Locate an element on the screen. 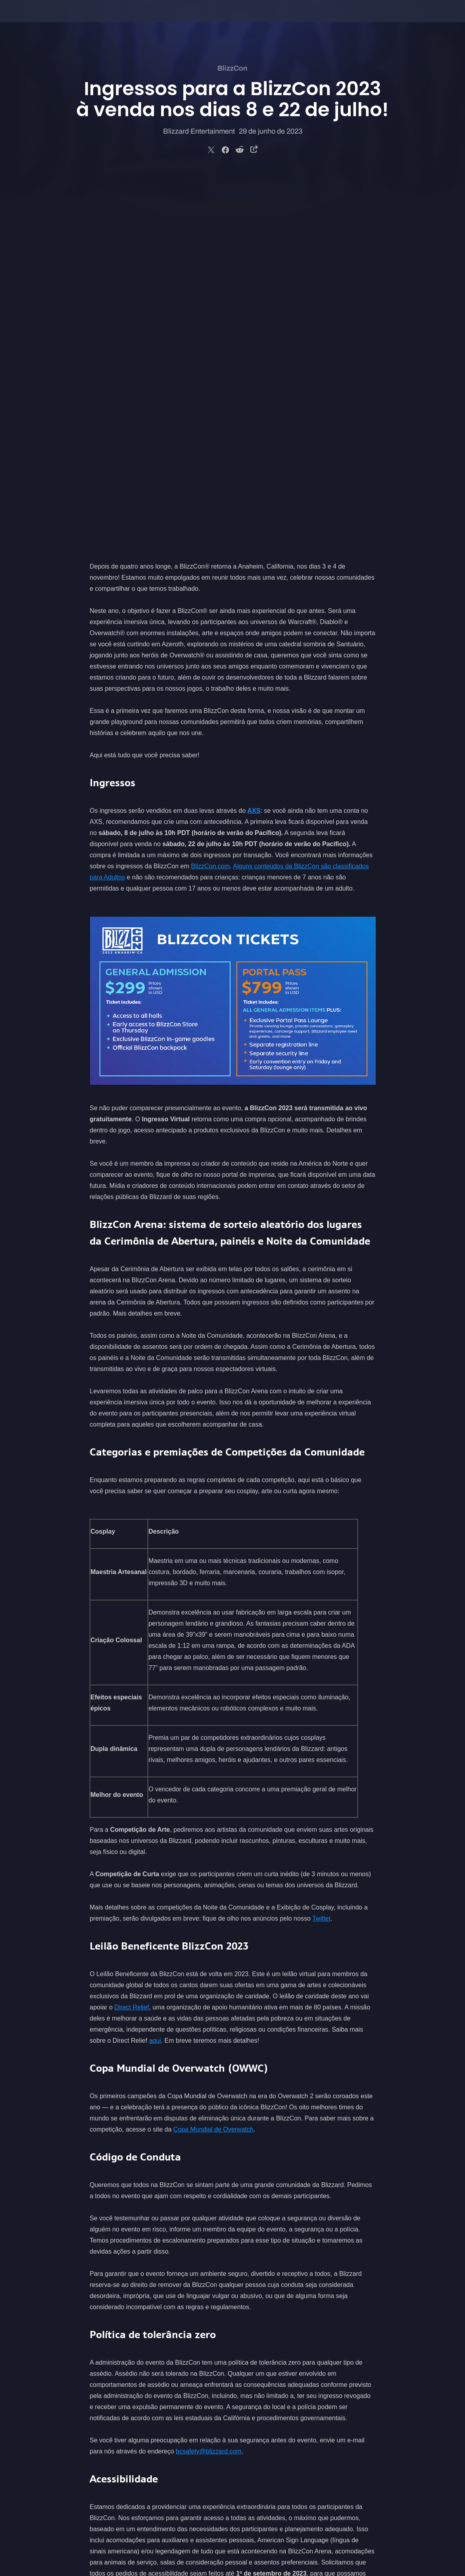  Copa Mundial de Overwatch is located at coordinates (213, 1755).